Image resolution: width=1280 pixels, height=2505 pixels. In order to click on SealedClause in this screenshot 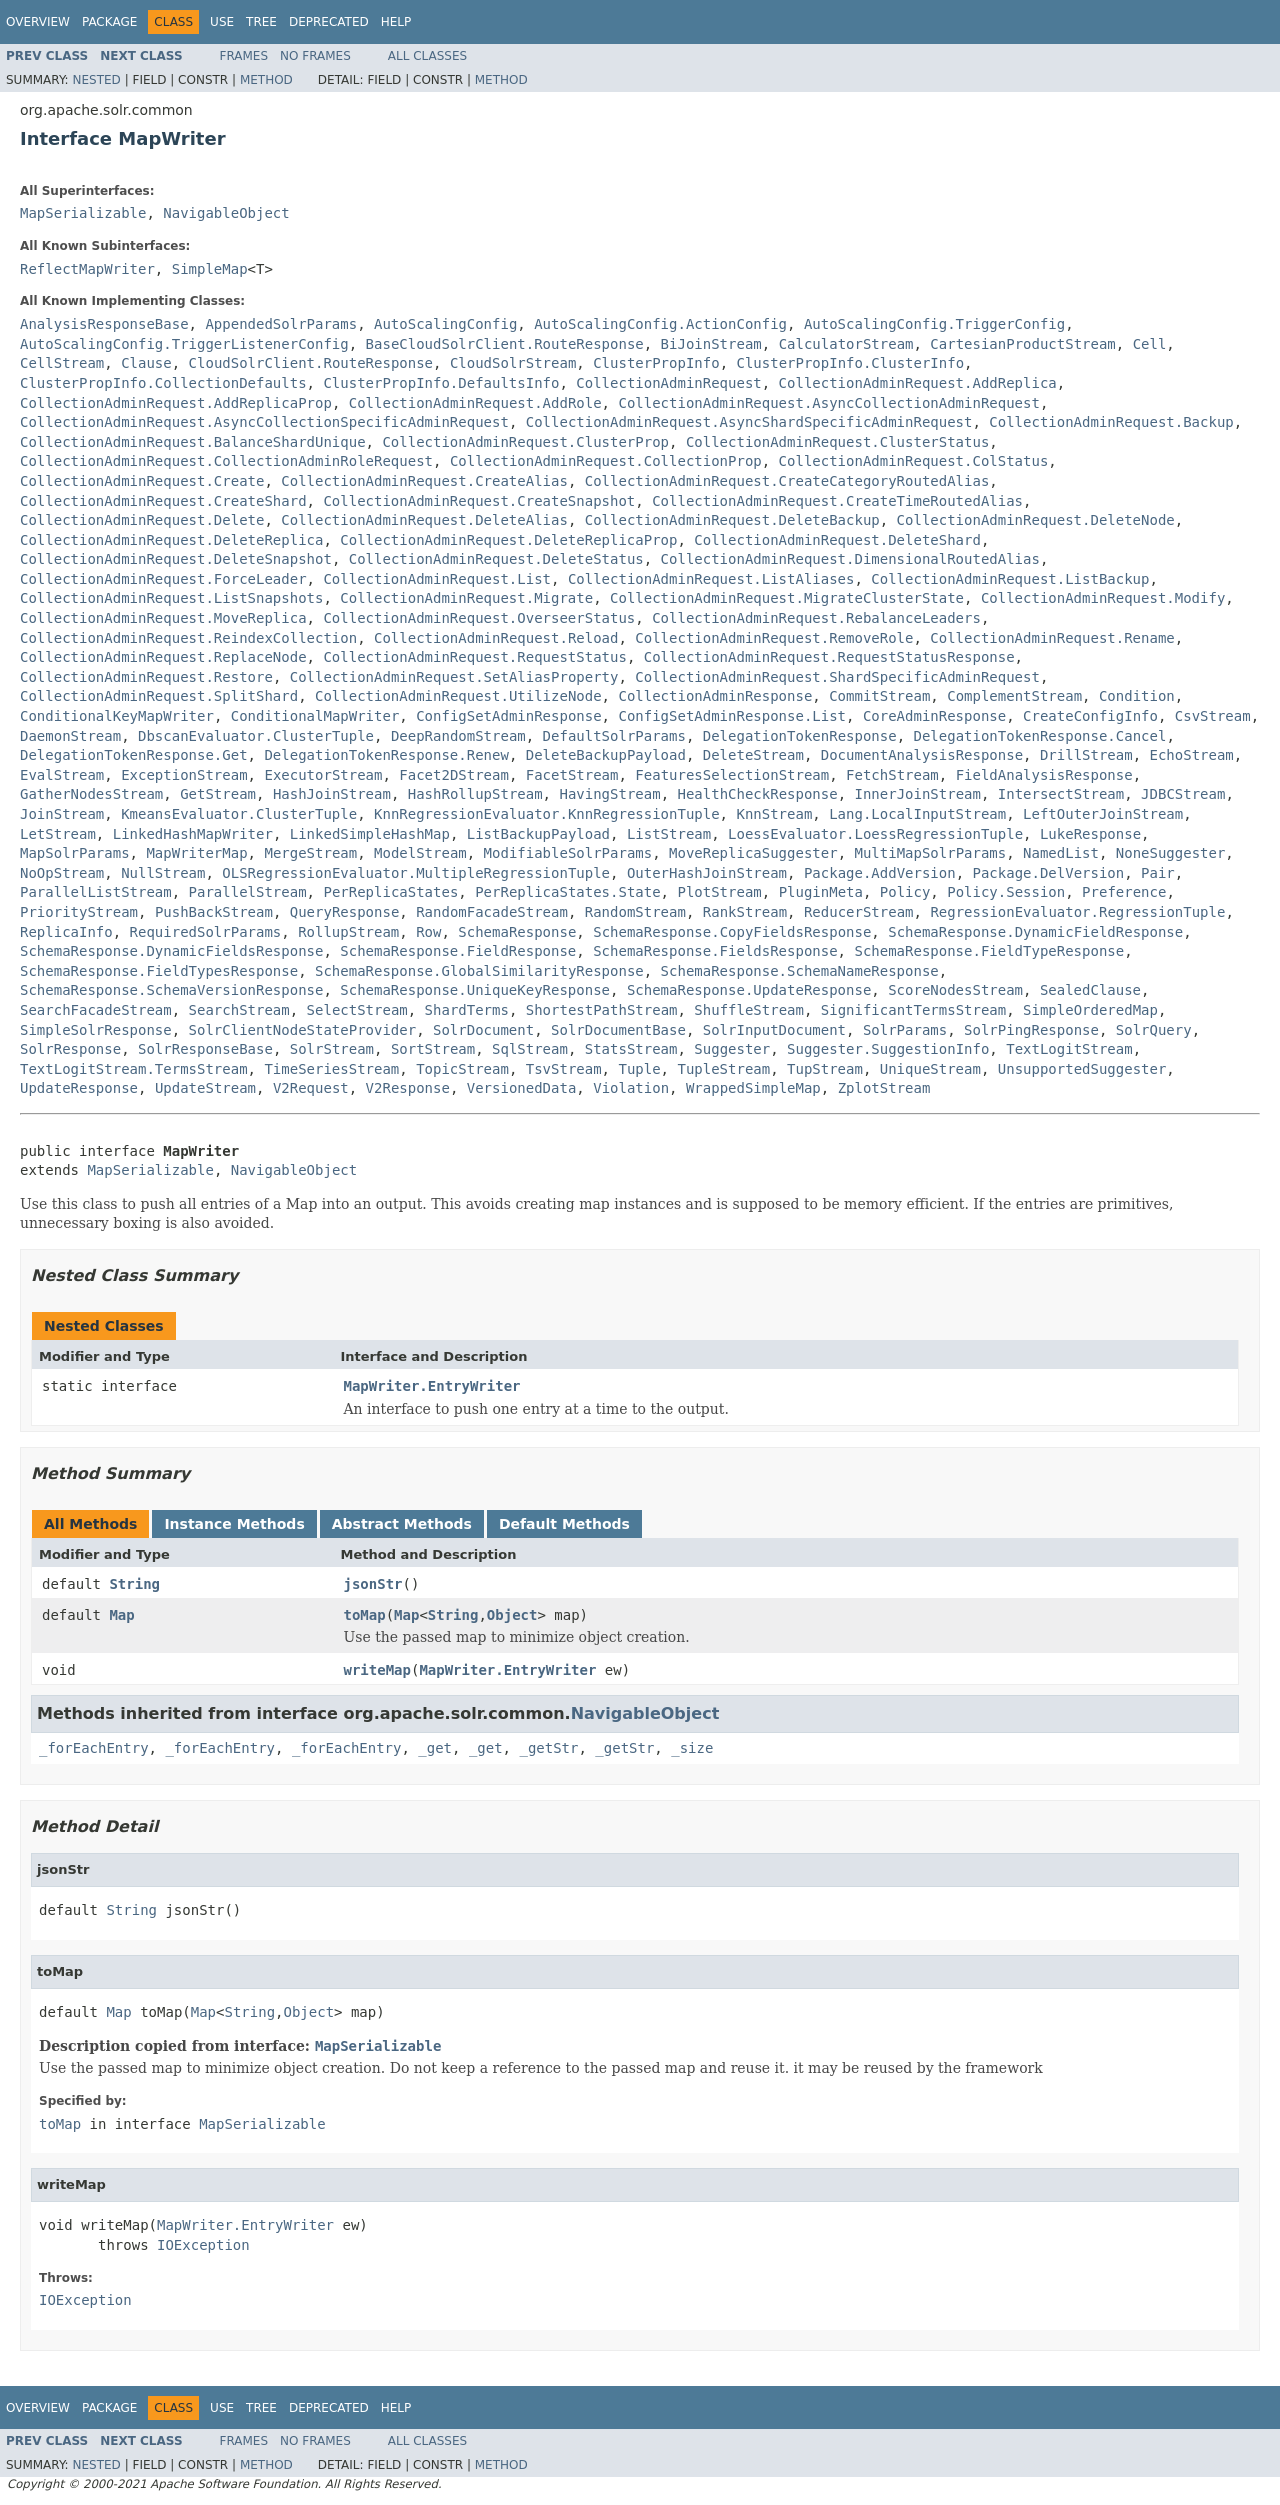, I will do `click(1090, 990)`.